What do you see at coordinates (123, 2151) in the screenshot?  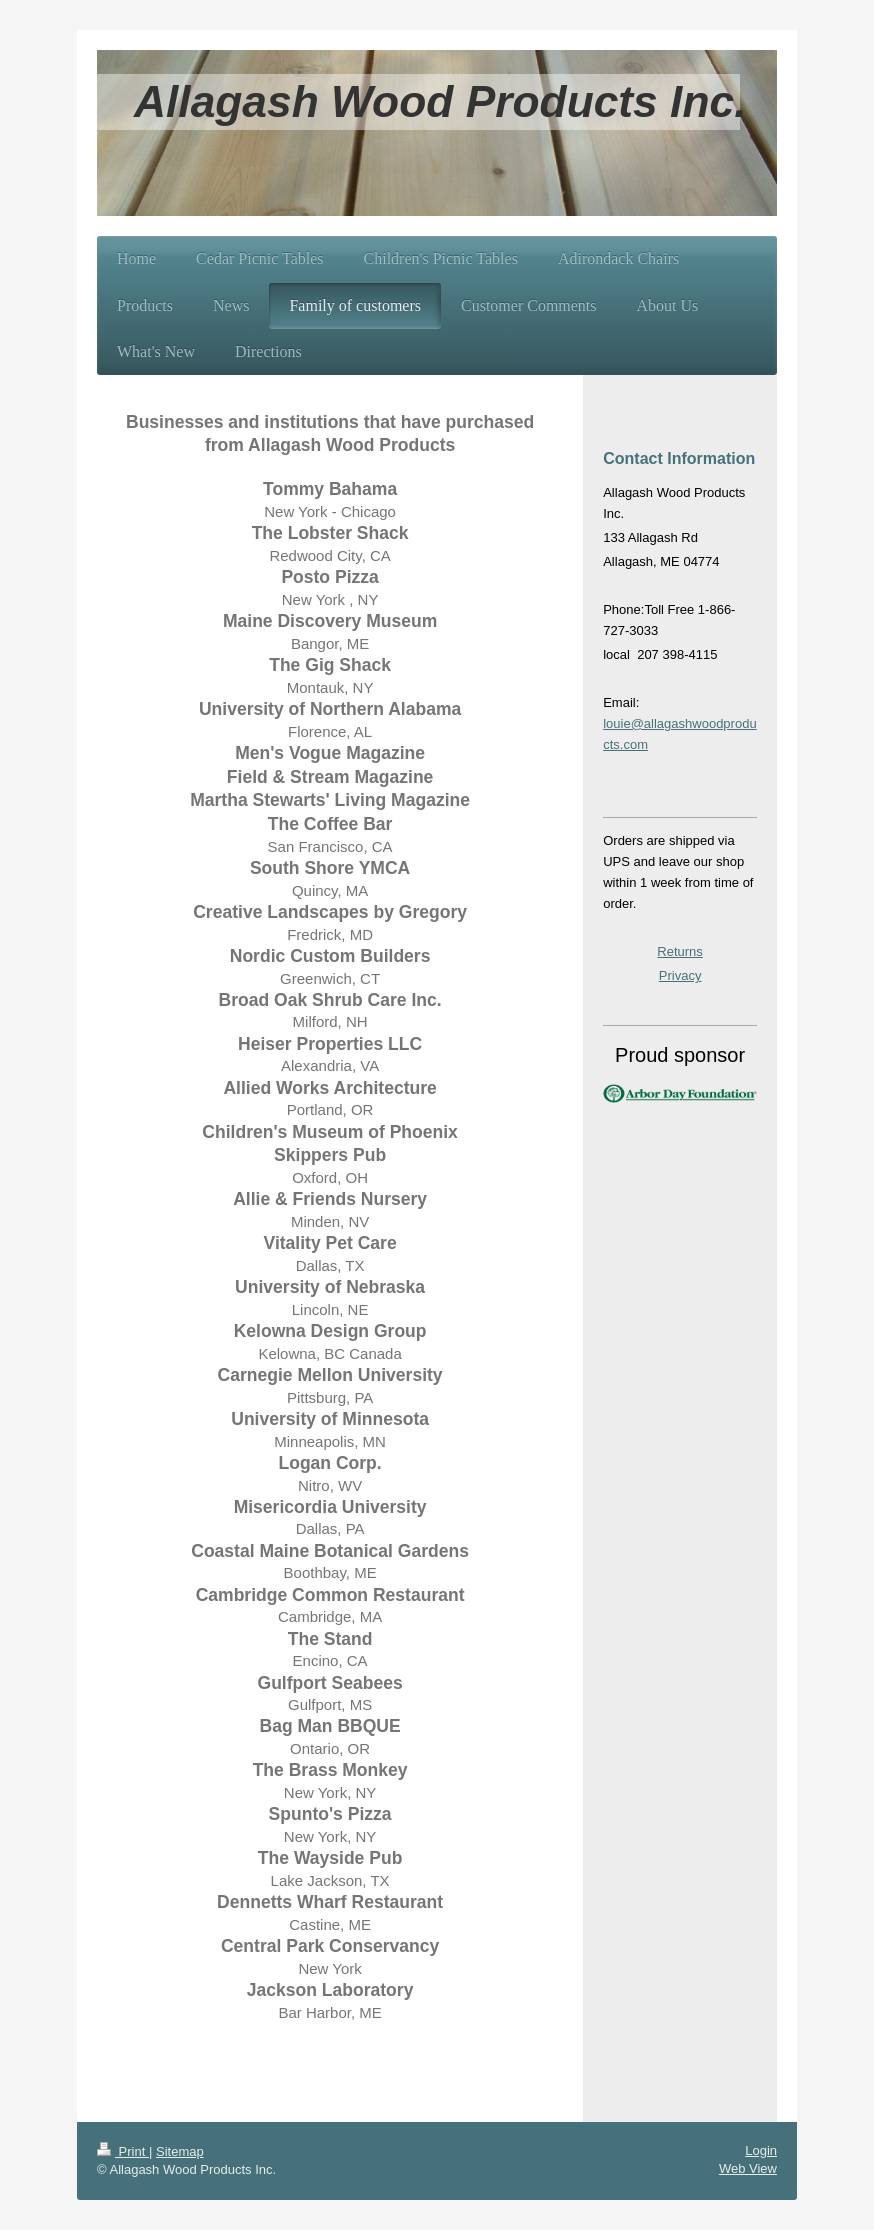 I see `Print` at bounding box center [123, 2151].